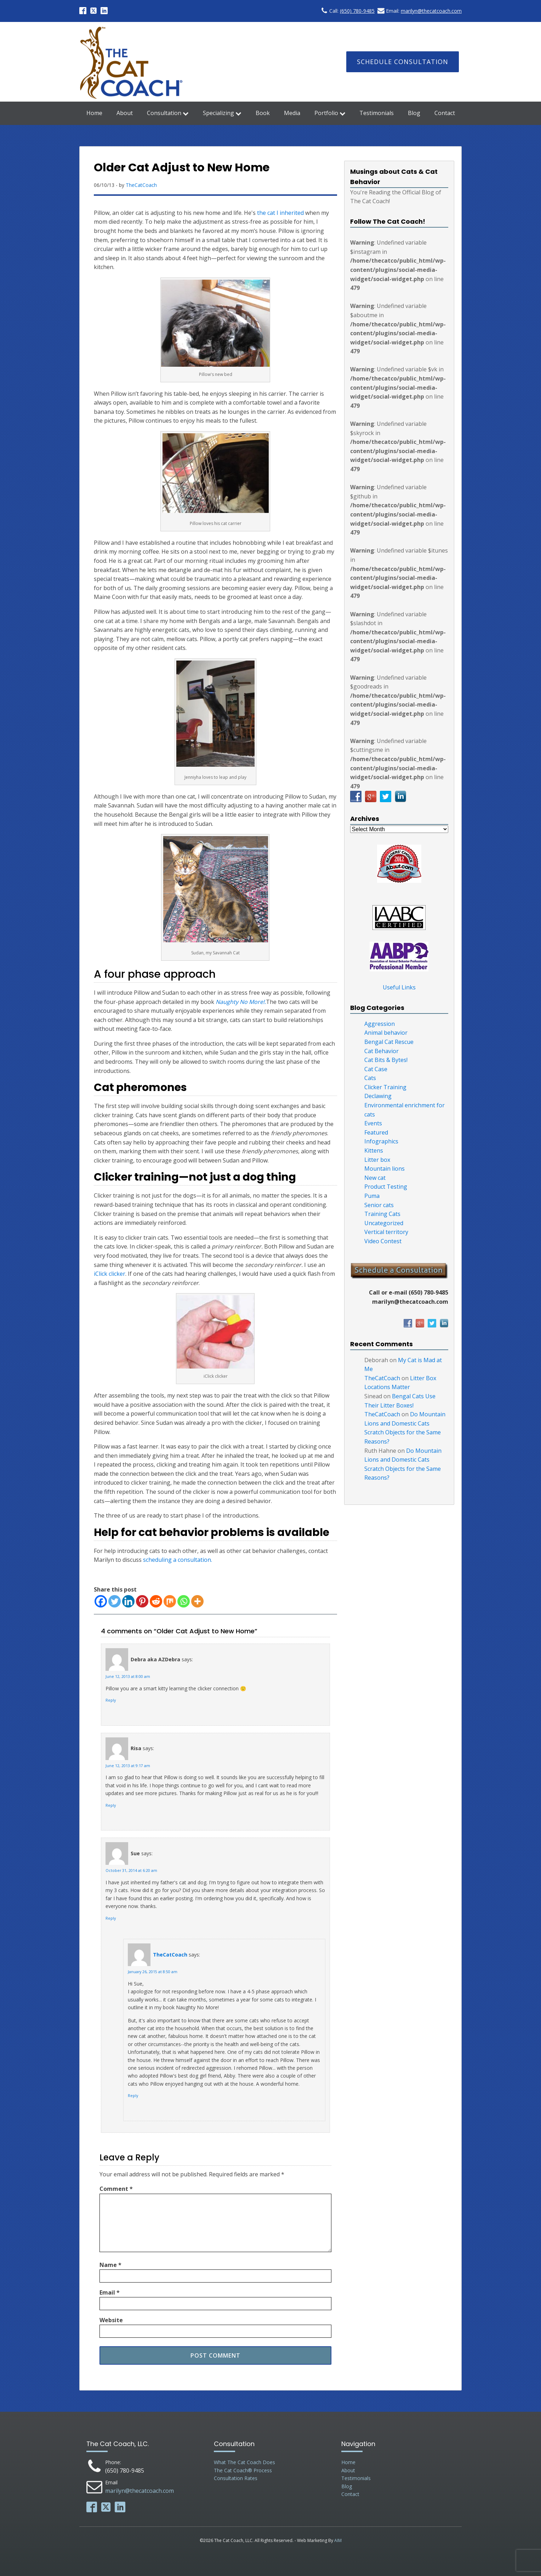  Describe the element at coordinates (373, 1150) in the screenshot. I see `Kittens` at that location.